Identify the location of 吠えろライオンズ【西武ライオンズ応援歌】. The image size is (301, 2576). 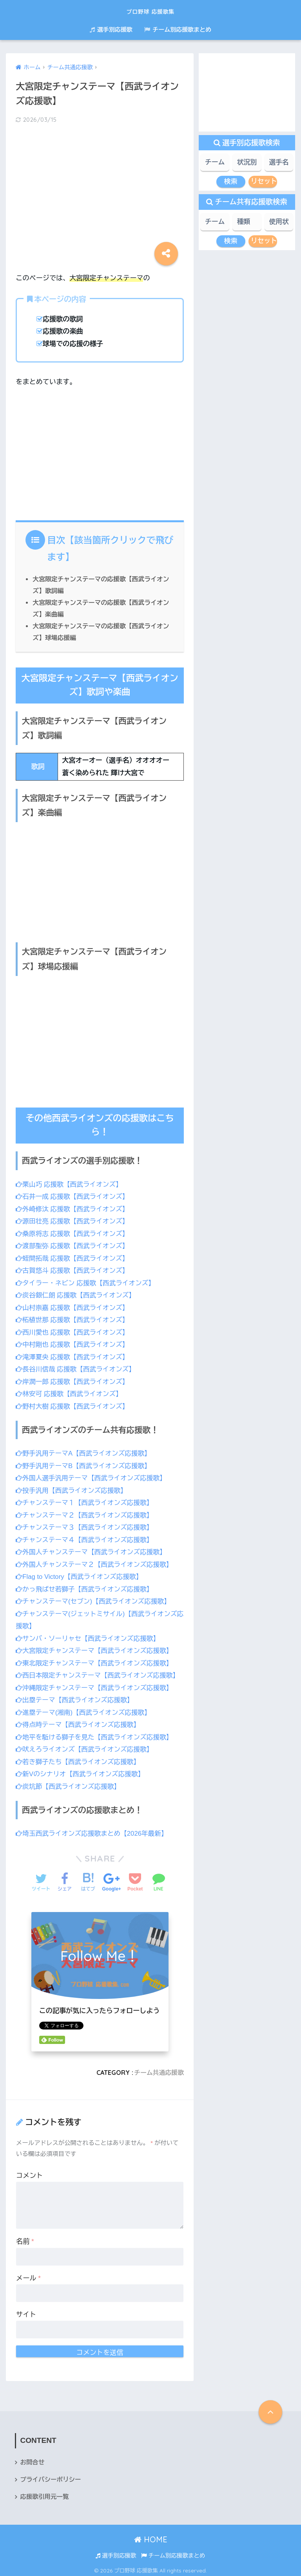
(86, 1746).